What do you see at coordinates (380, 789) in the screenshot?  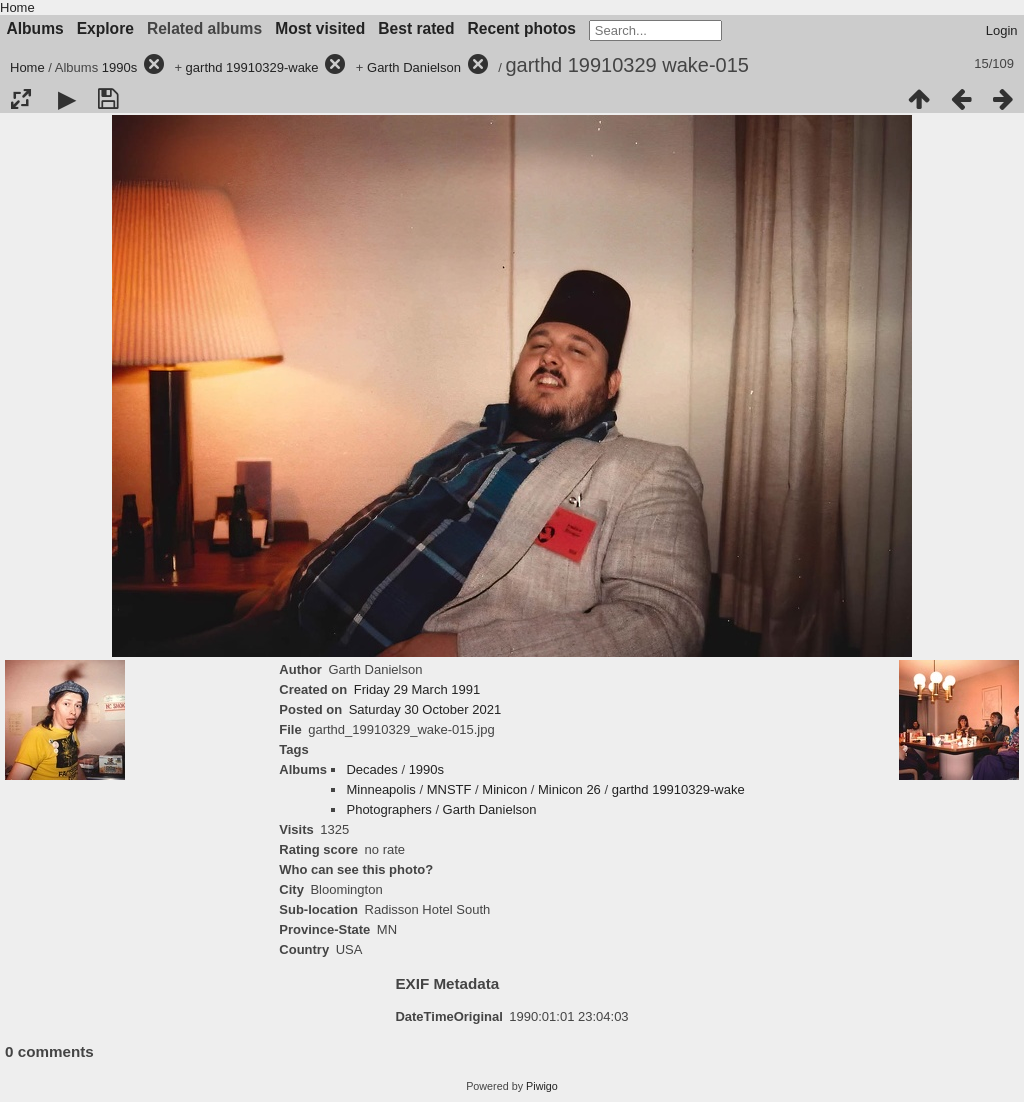 I see `Minneapolis` at bounding box center [380, 789].